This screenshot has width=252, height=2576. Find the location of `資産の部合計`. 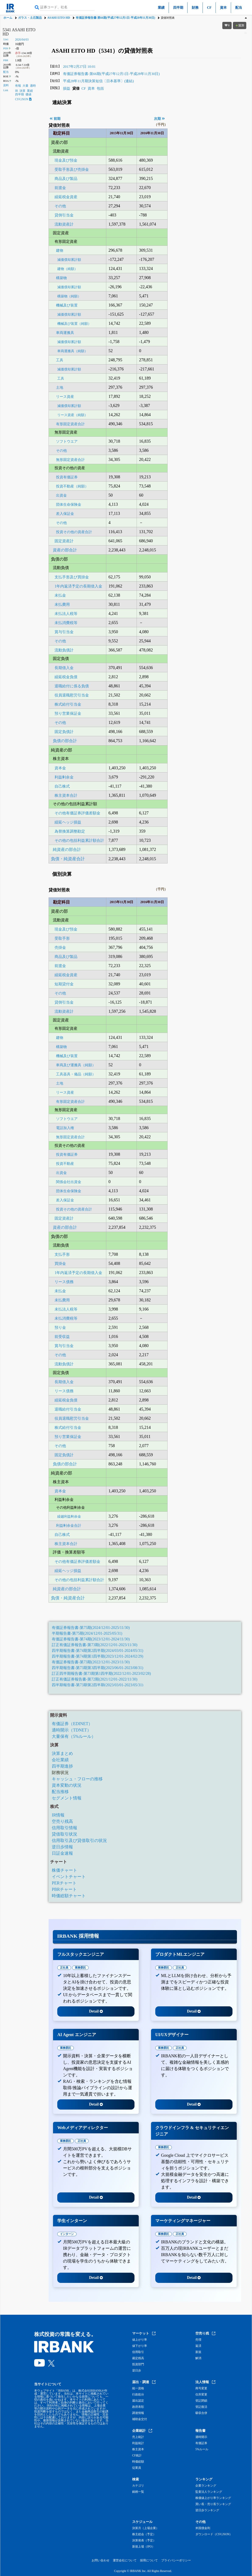

資産の部合計 is located at coordinates (65, 550).